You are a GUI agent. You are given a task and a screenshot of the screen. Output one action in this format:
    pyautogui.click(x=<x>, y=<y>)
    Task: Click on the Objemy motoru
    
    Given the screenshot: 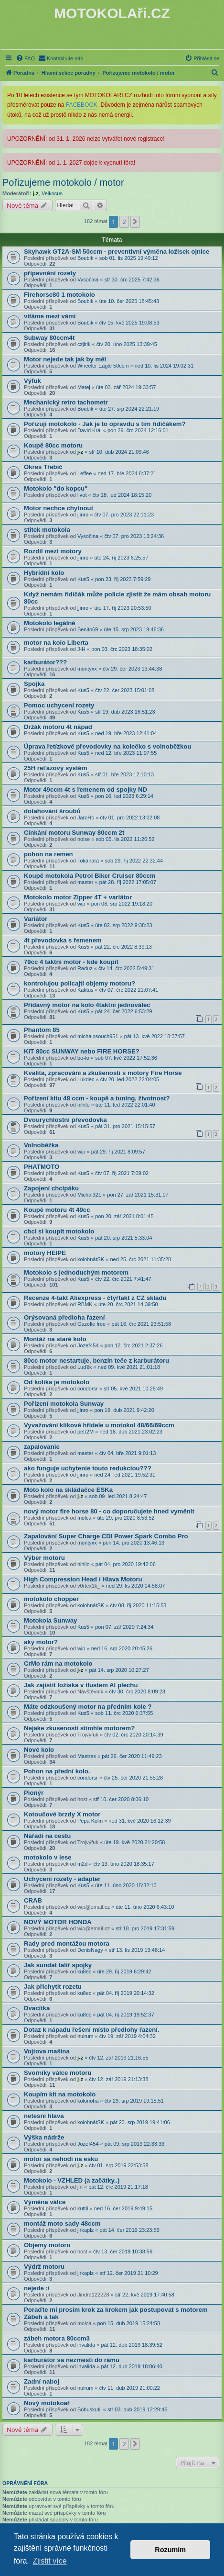 What is the action you would take?
    pyautogui.click(x=47, y=2245)
    